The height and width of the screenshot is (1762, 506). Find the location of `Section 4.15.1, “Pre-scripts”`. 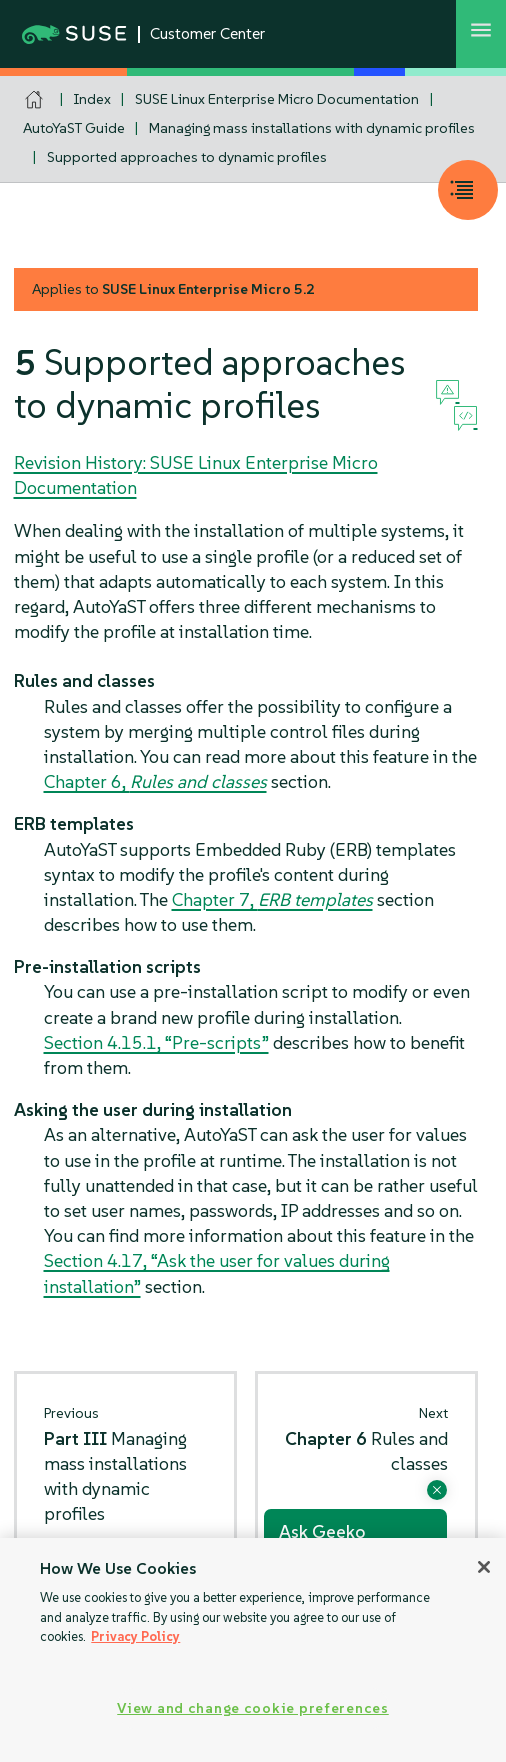

Section 4.15.1, “Pre-scripts” is located at coordinates (156, 1042).